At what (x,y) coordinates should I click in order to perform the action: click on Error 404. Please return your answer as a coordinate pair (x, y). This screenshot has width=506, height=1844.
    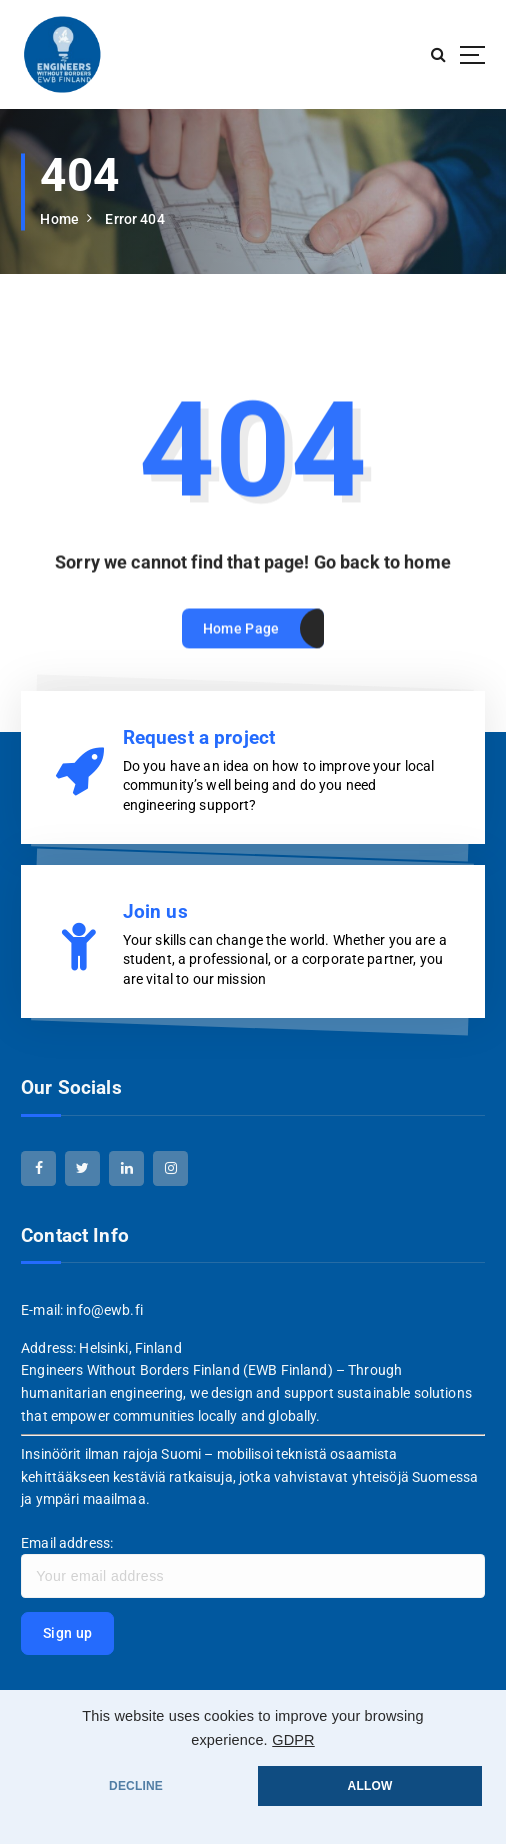
    Looking at the image, I should click on (134, 219).